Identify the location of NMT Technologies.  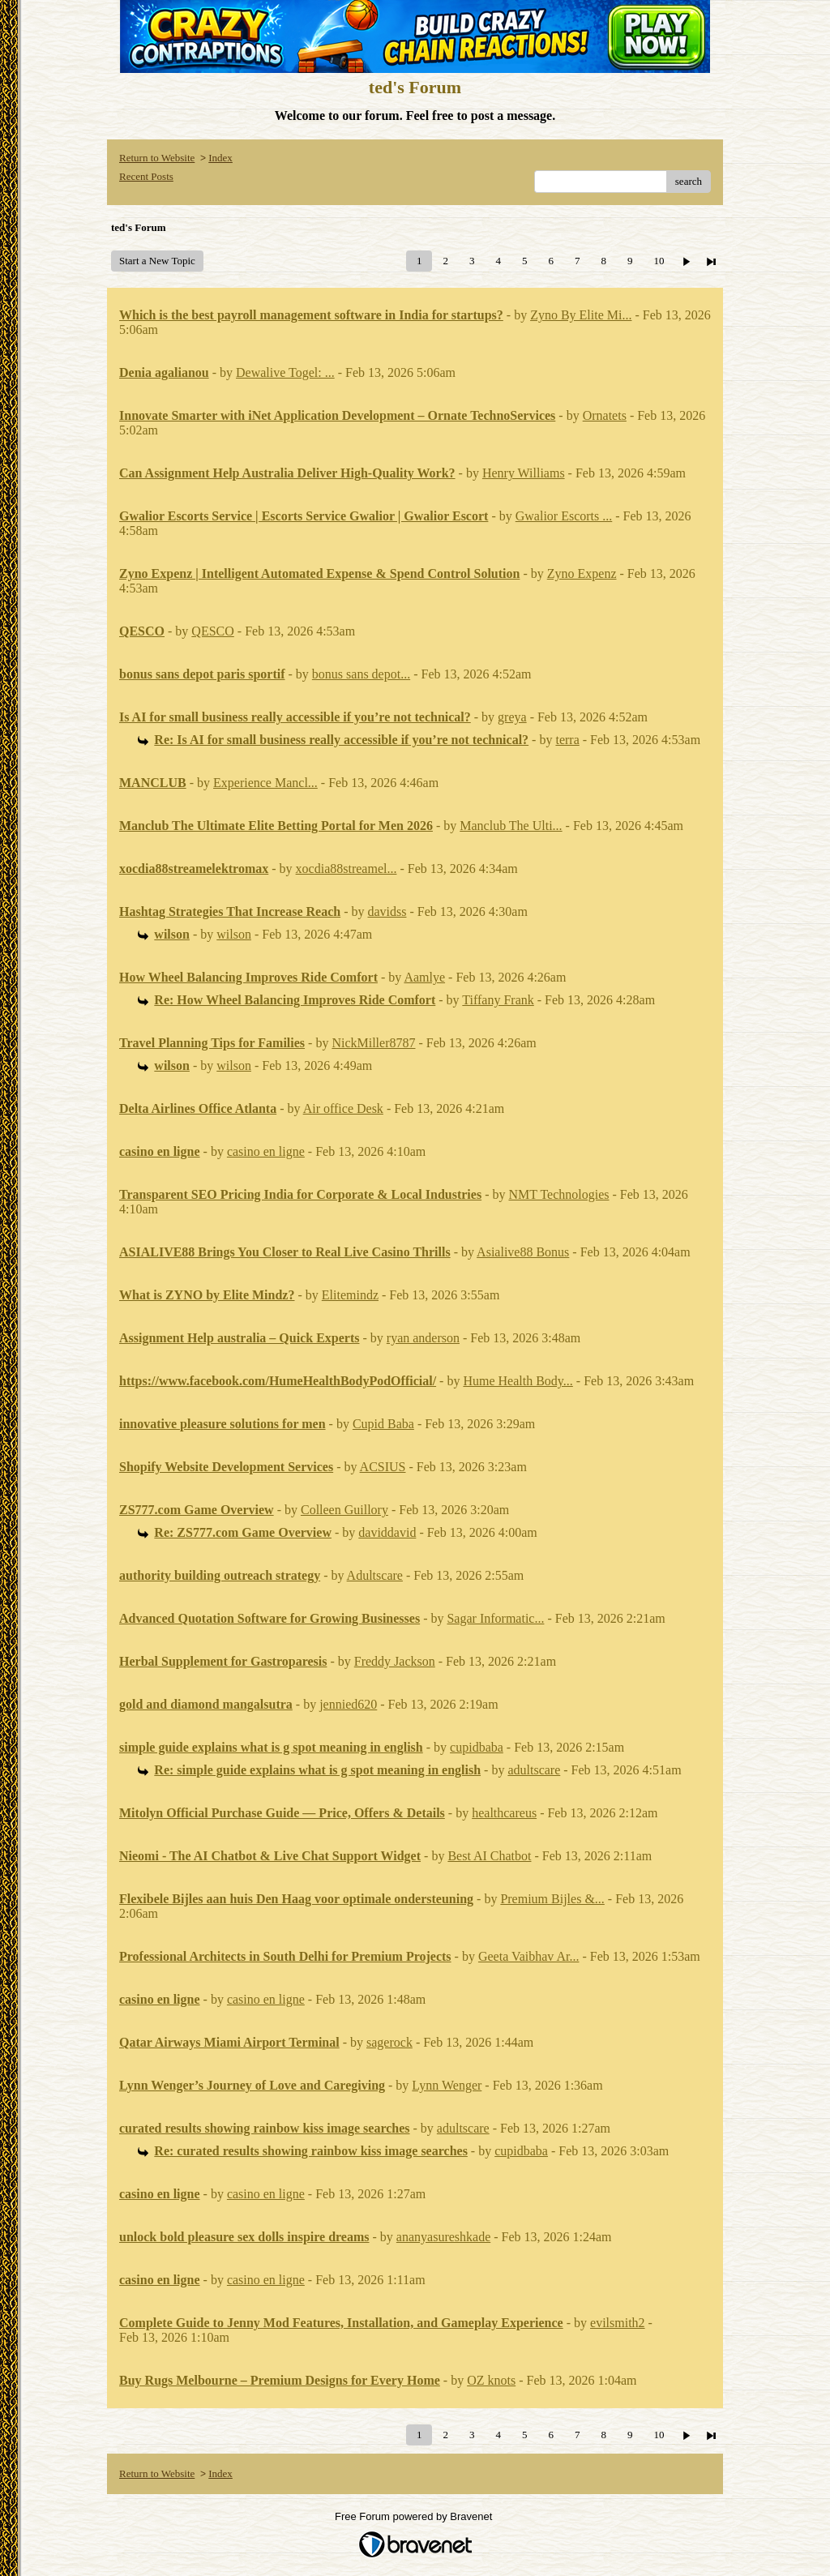
(558, 1194).